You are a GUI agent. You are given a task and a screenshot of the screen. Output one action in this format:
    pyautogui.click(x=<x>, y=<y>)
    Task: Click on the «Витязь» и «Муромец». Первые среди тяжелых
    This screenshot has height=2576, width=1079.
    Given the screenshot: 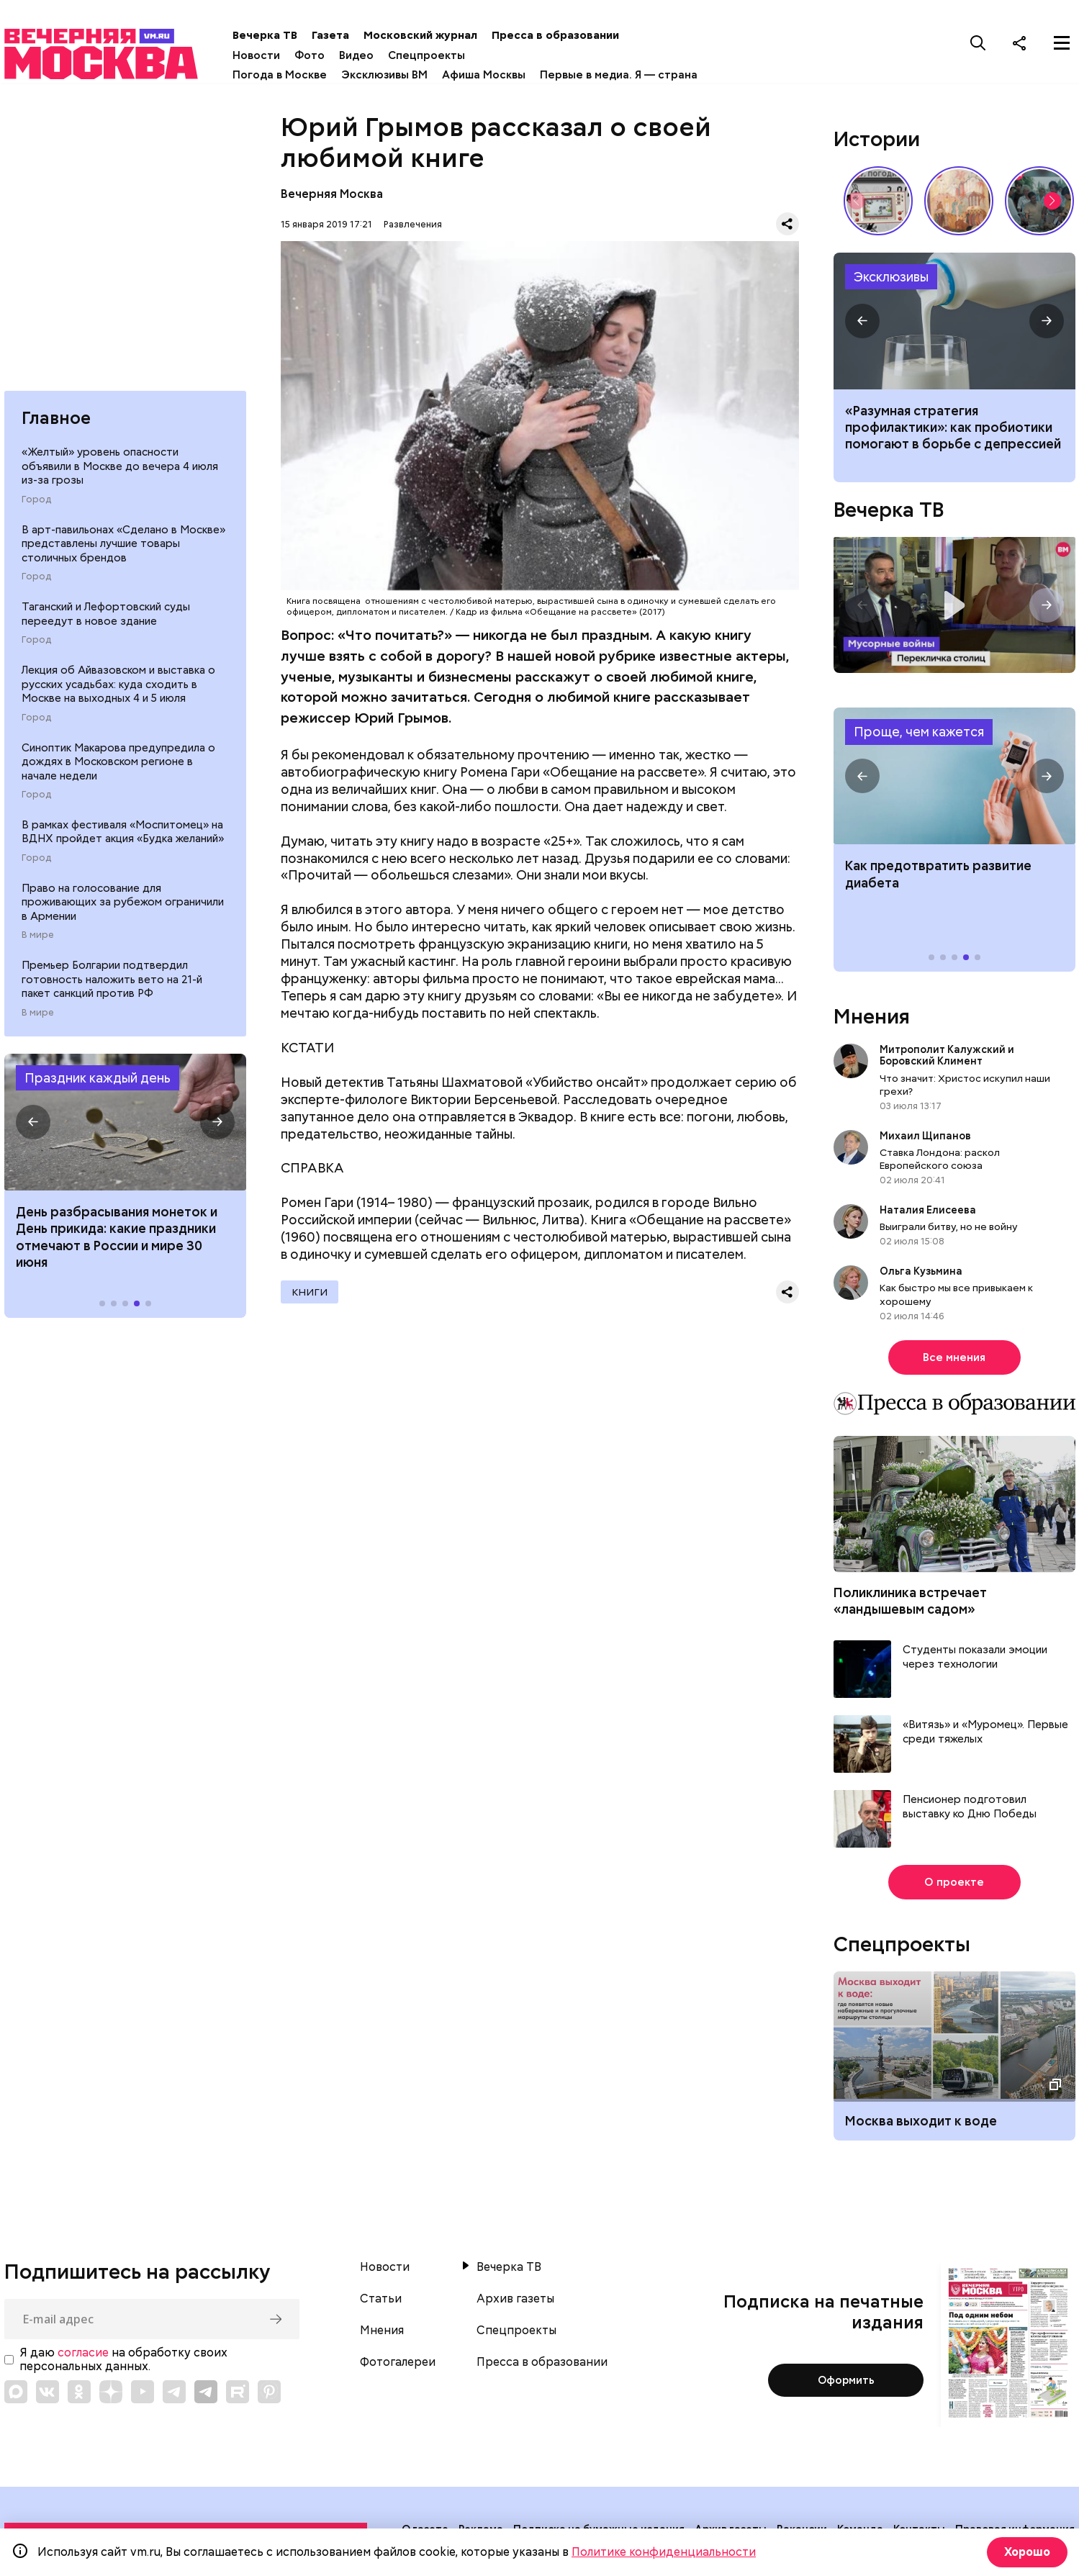 What is the action you would take?
    pyautogui.click(x=985, y=1736)
    